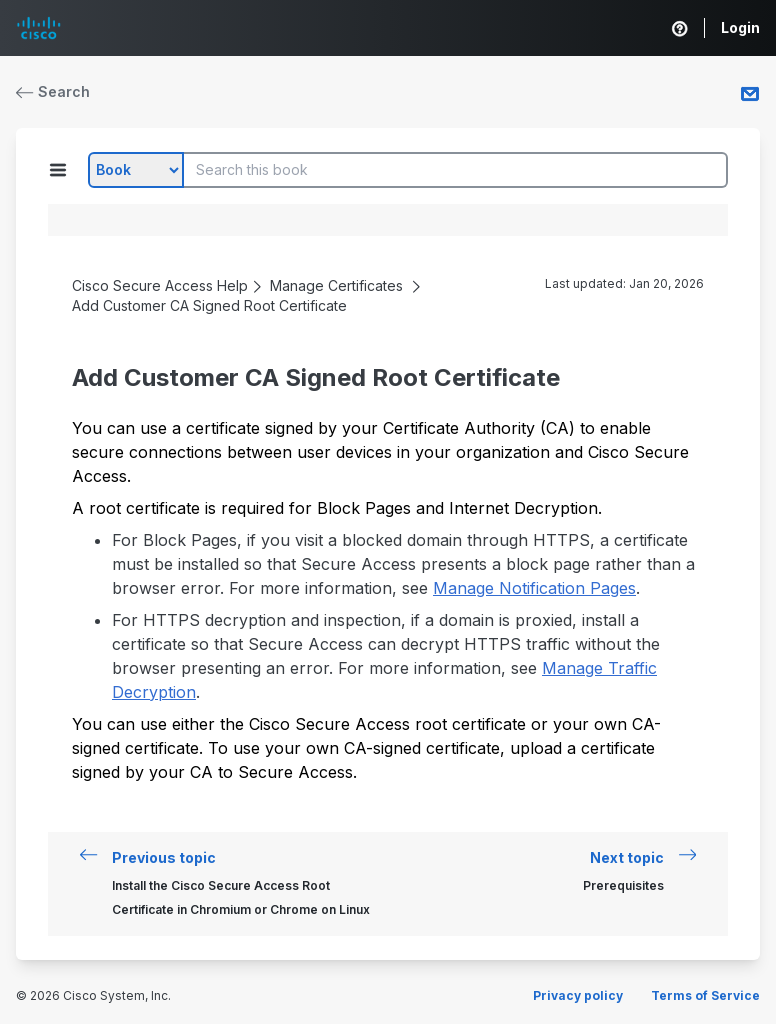 Image resolution: width=776 pixels, height=1024 pixels. I want to click on Login, so click(740, 27).